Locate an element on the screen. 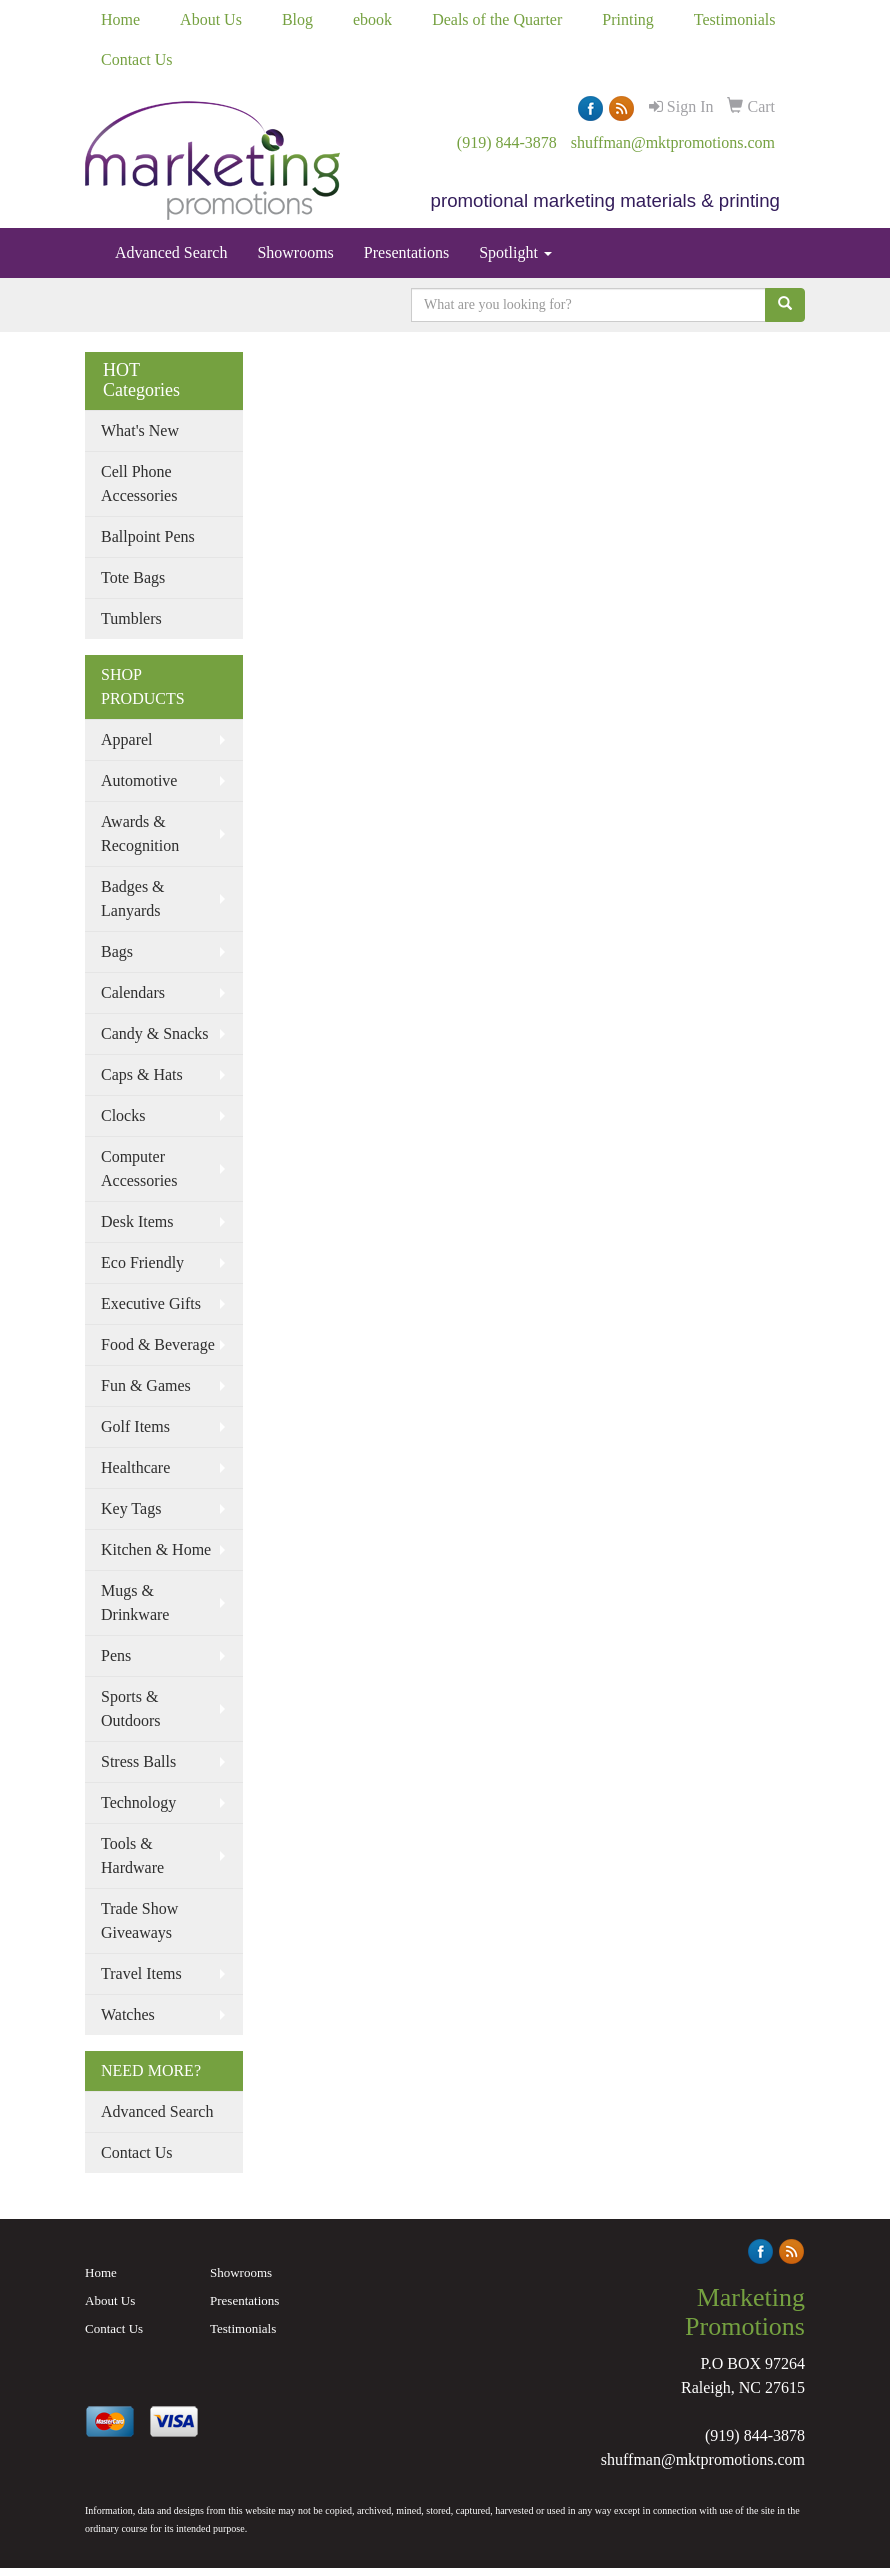 The image size is (890, 2568). Mugs & Drinkware is located at coordinates (135, 1602).